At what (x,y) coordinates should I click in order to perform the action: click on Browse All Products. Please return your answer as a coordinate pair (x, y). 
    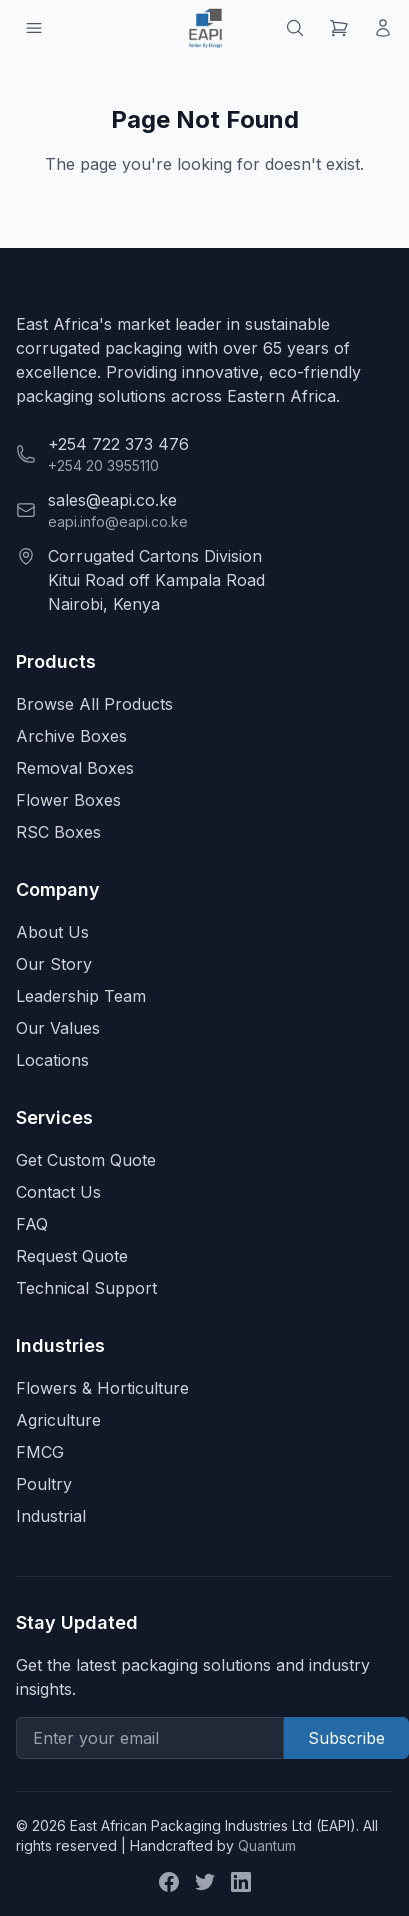
    Looking at the image, I should click on (94, 704).